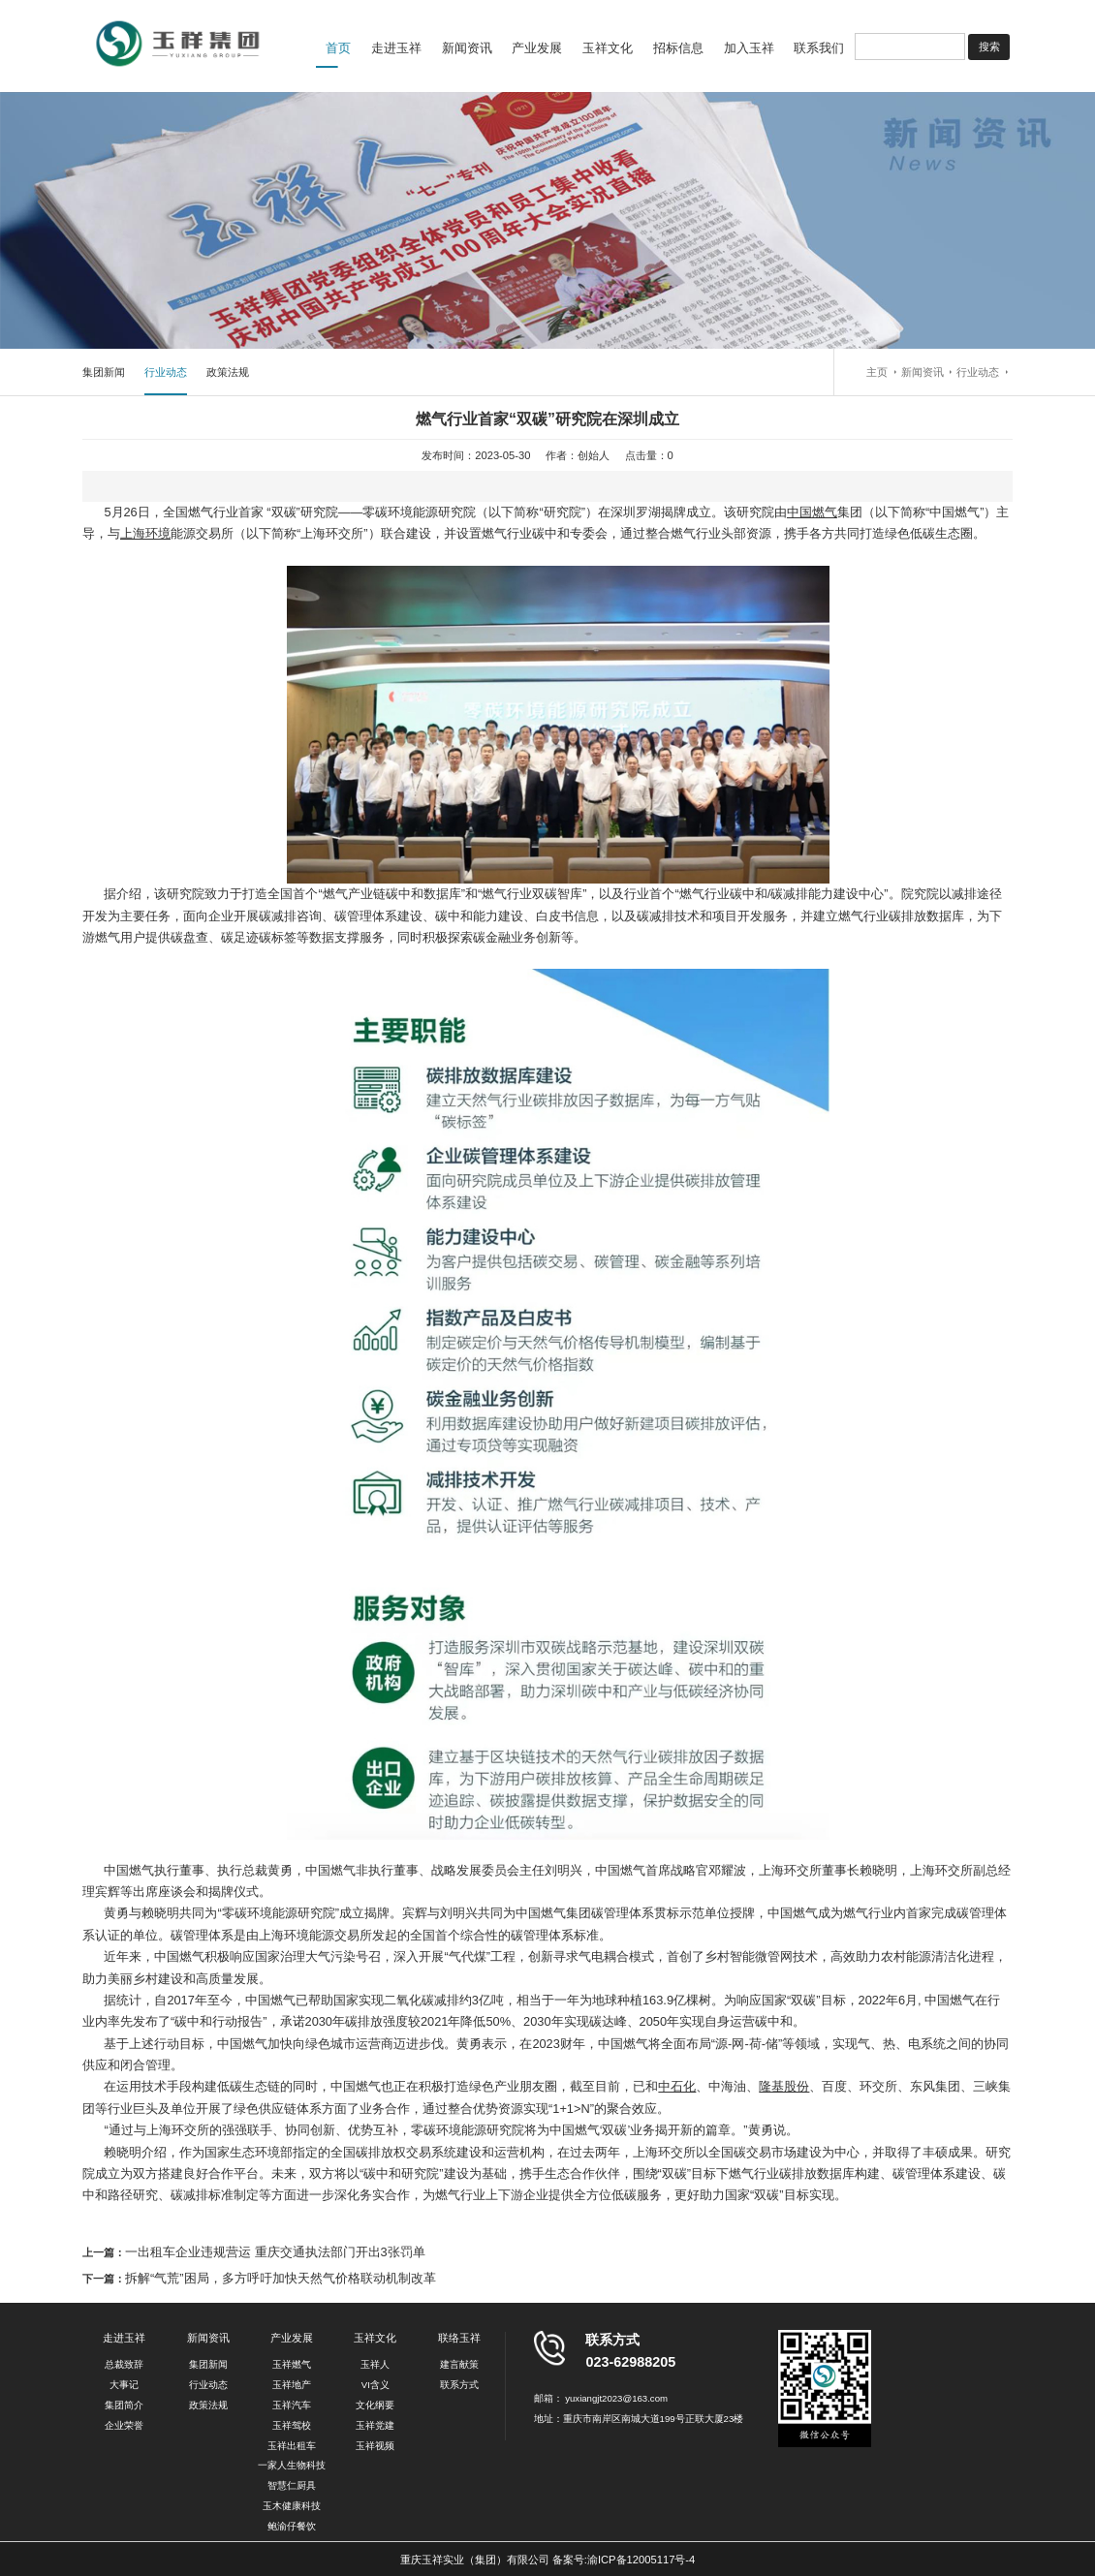  I want to click on 政策法规, so click(227, 372).